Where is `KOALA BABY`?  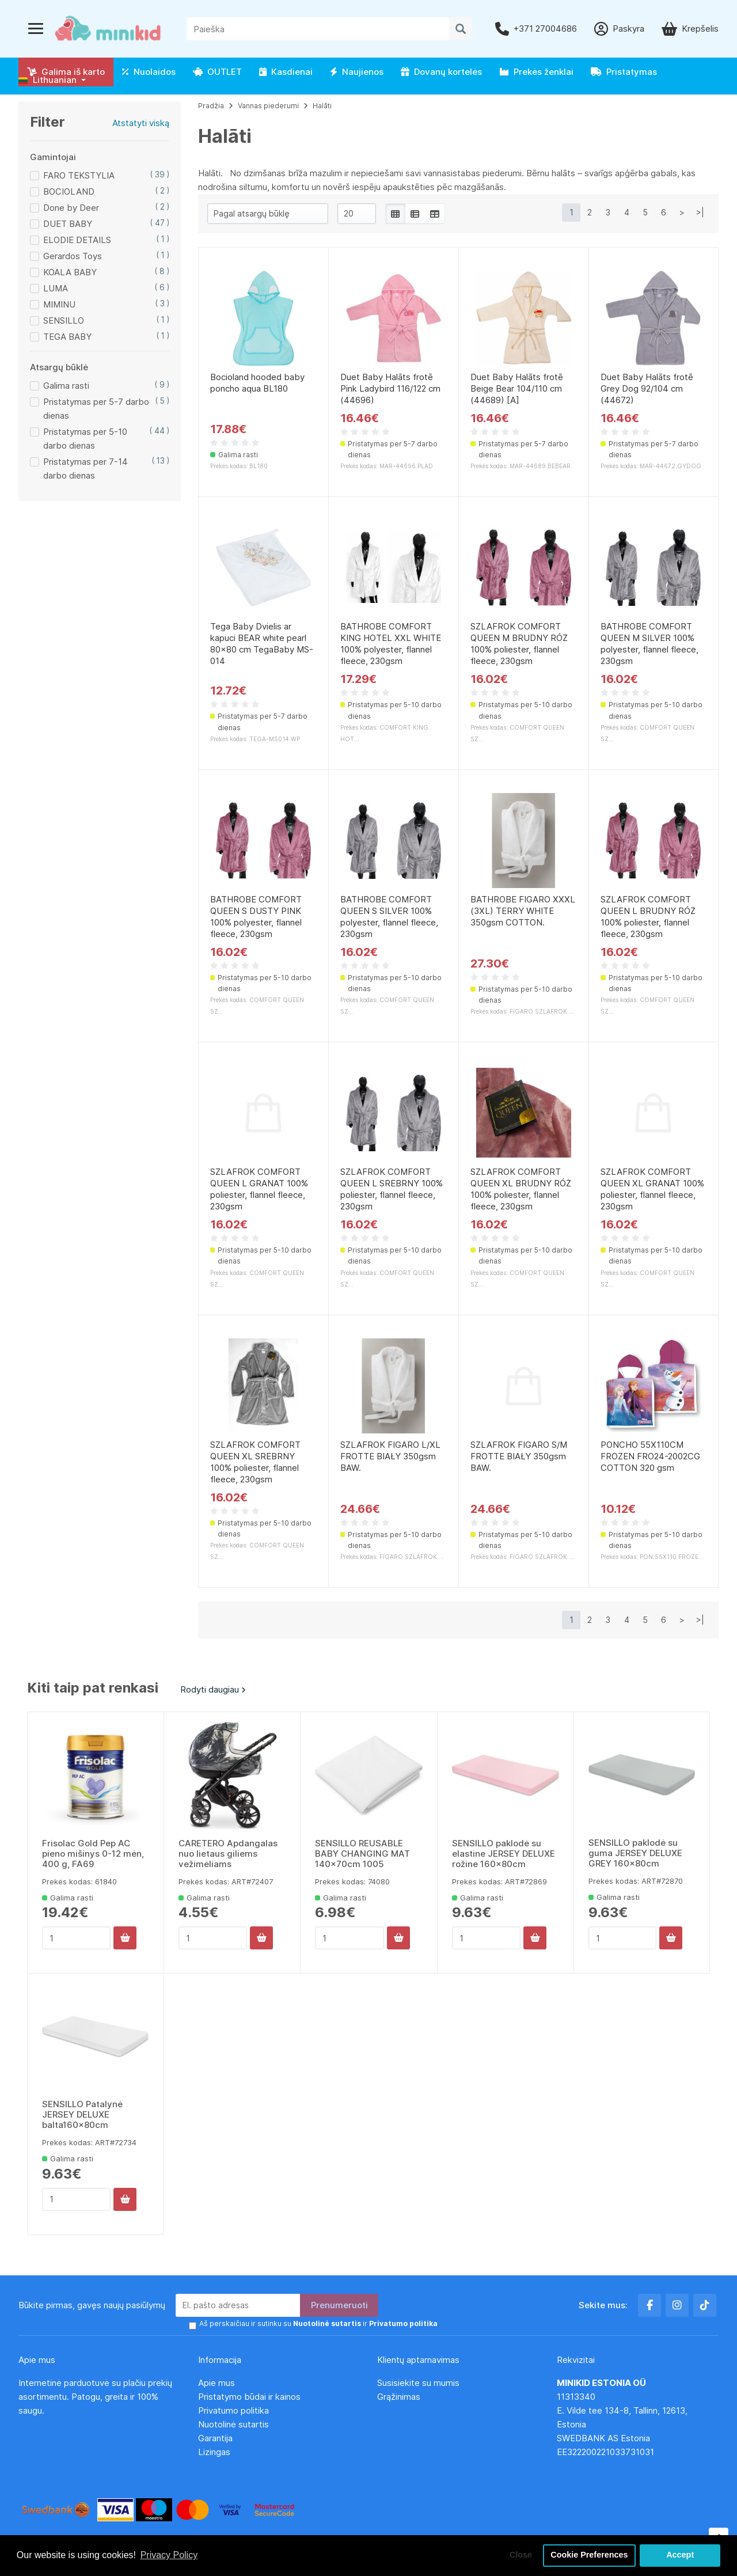 KOALA BABY is located at coordinates (70, 272).